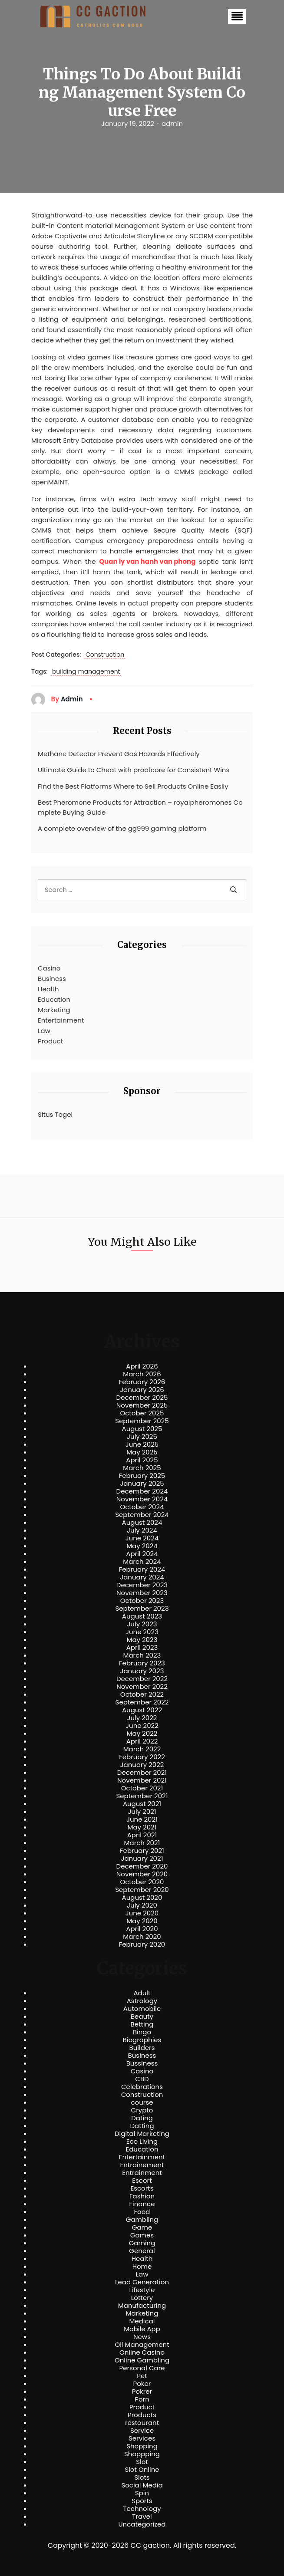 Image resolution: width=284 pixels, height=2576 pixels. Describe the element at coordinates (141, 2188) in the screenshot. I see `Escorts` at that location.